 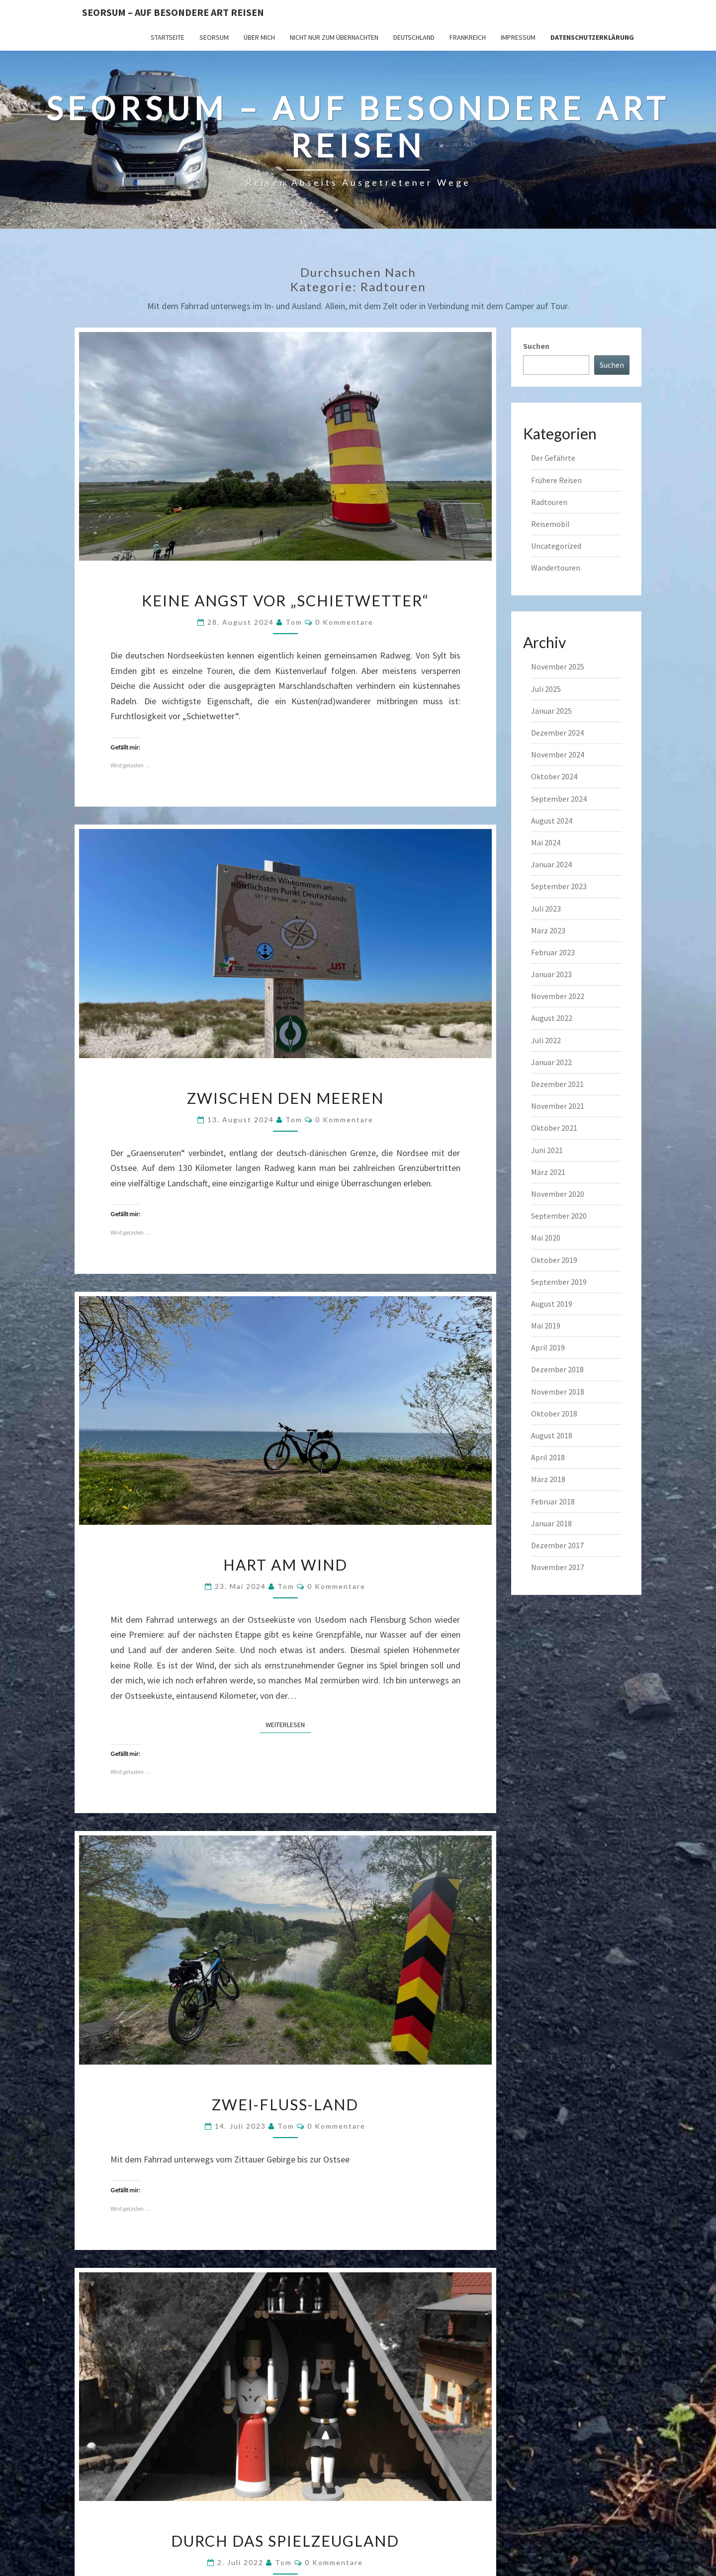 What do you see at coordinates (559, 1282) in the screenshot?
I see `September 2019` at bounding box center [559, 1282].